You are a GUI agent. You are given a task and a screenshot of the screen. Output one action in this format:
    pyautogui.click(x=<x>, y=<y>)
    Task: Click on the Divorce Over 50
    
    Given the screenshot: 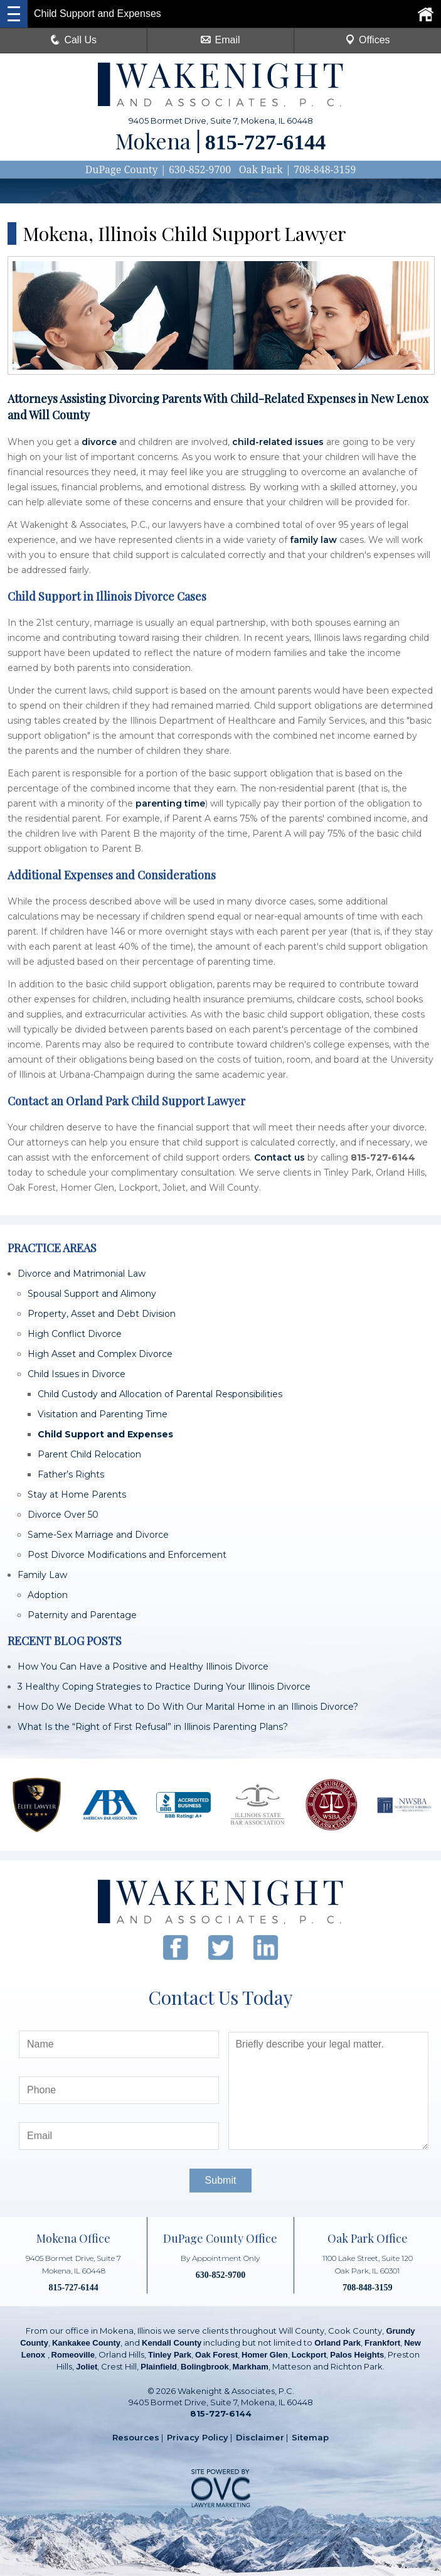 What is the action you would take?
    pyautogui.click(x=63, y=1514)
    